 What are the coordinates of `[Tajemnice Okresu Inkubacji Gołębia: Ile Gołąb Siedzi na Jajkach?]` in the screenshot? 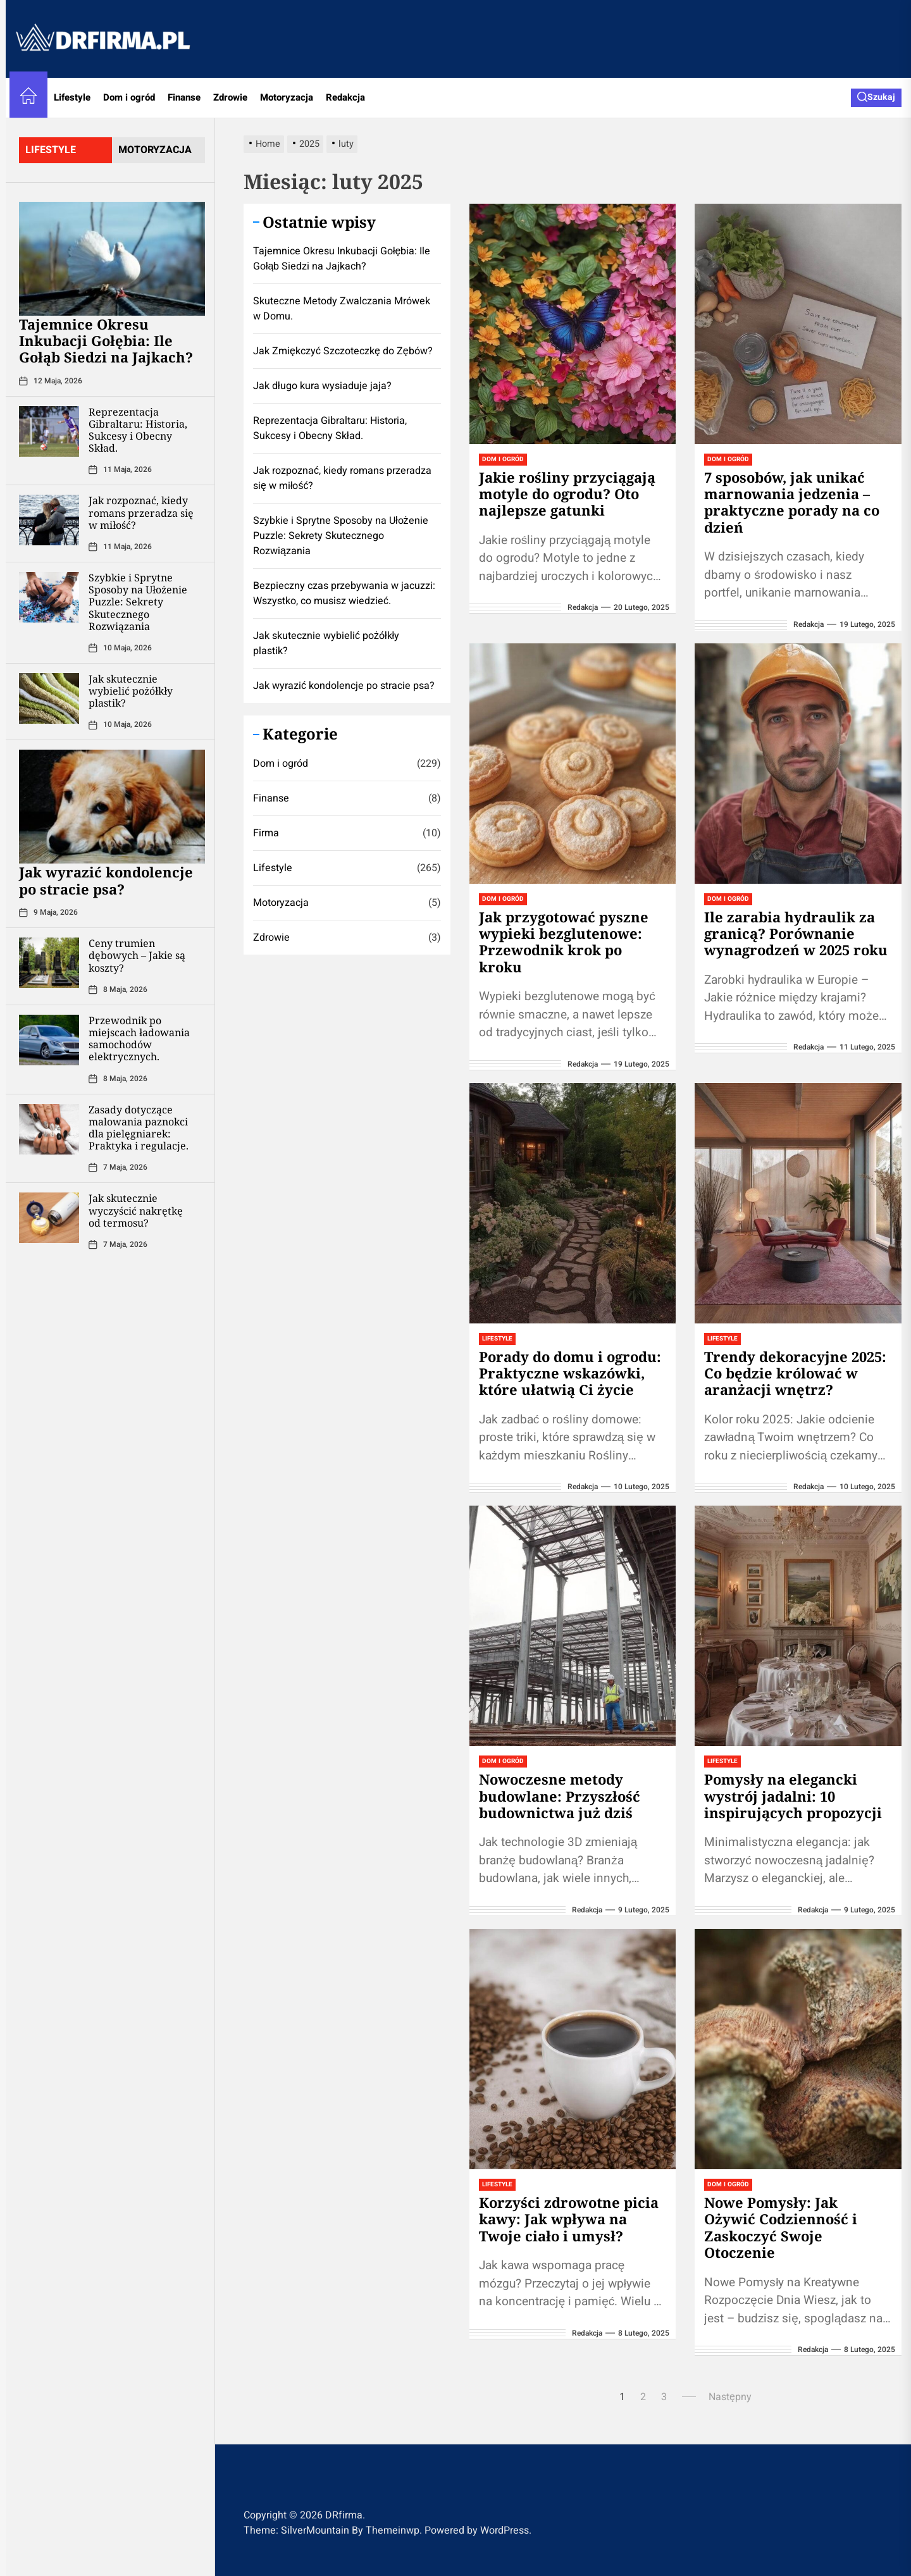 It's located at (112, 259).